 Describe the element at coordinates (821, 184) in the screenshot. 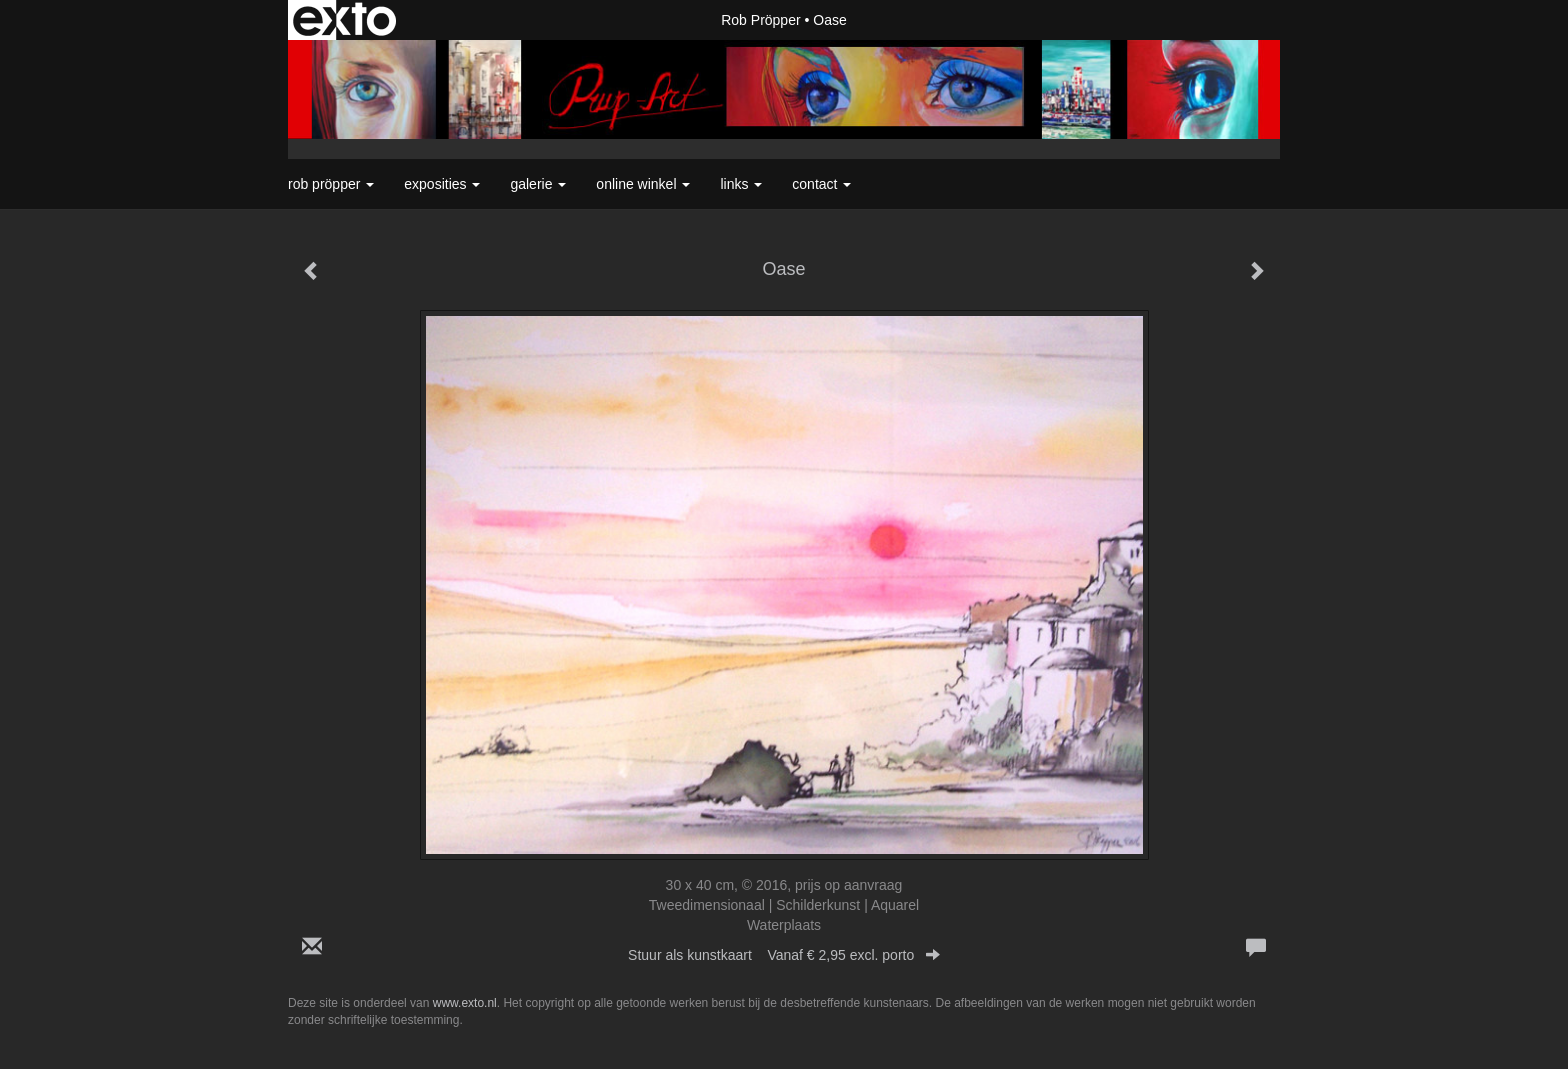

I see `Contact [button]` at that location.